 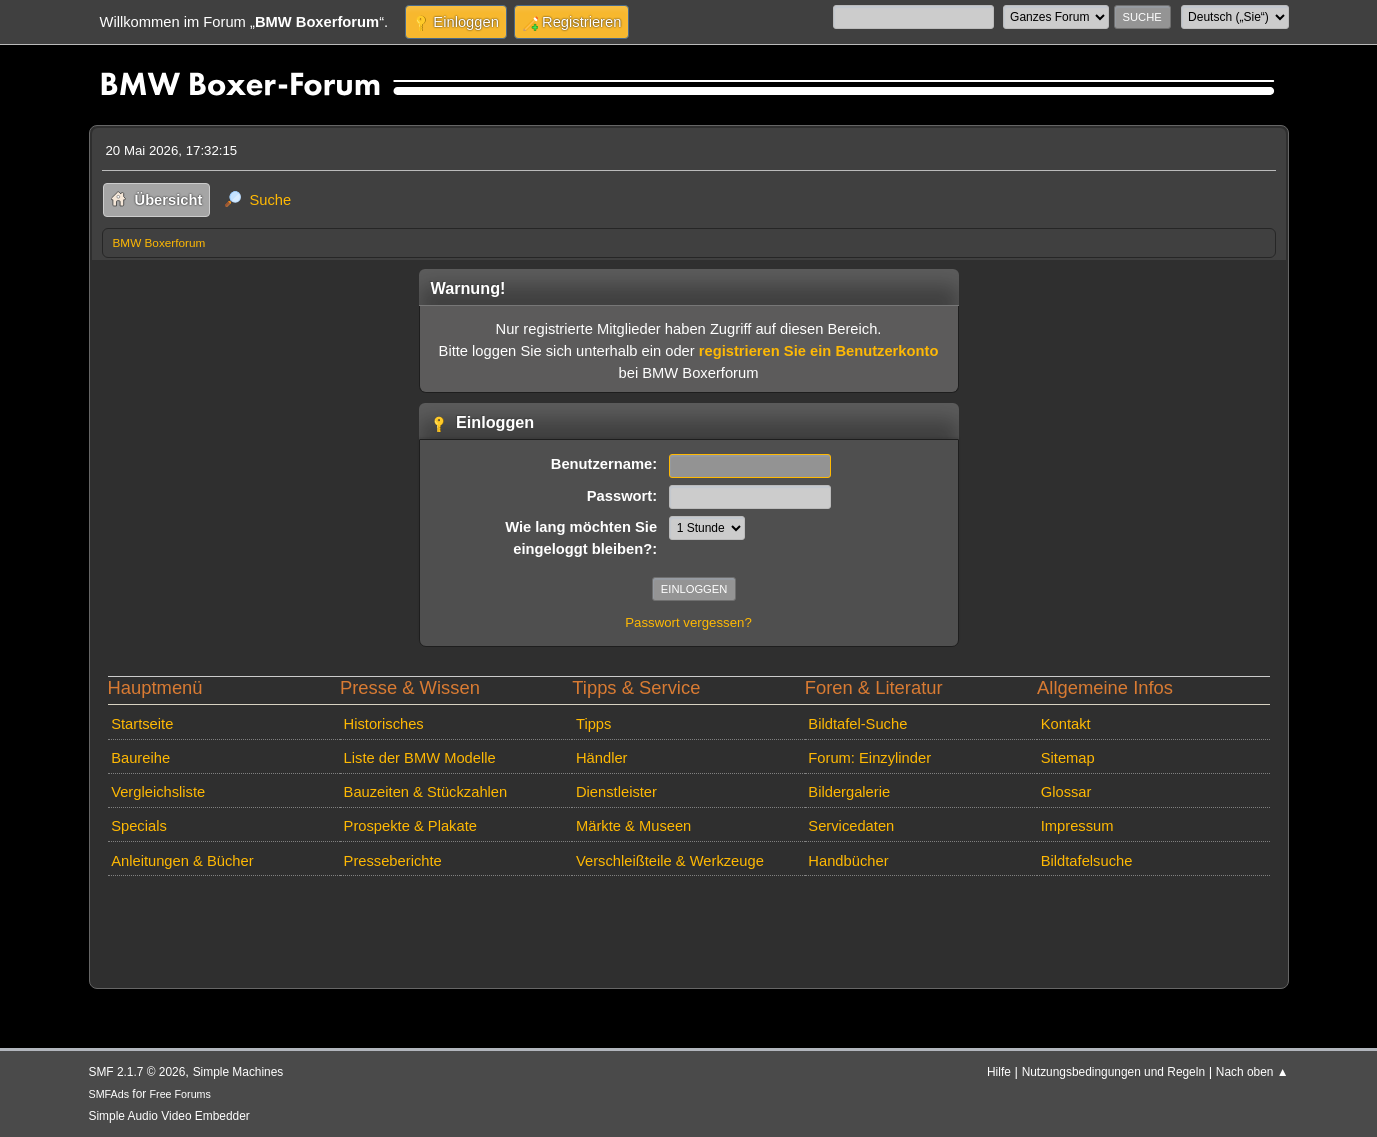 I want to click on Sitemap, so click(x=1068, y=758).